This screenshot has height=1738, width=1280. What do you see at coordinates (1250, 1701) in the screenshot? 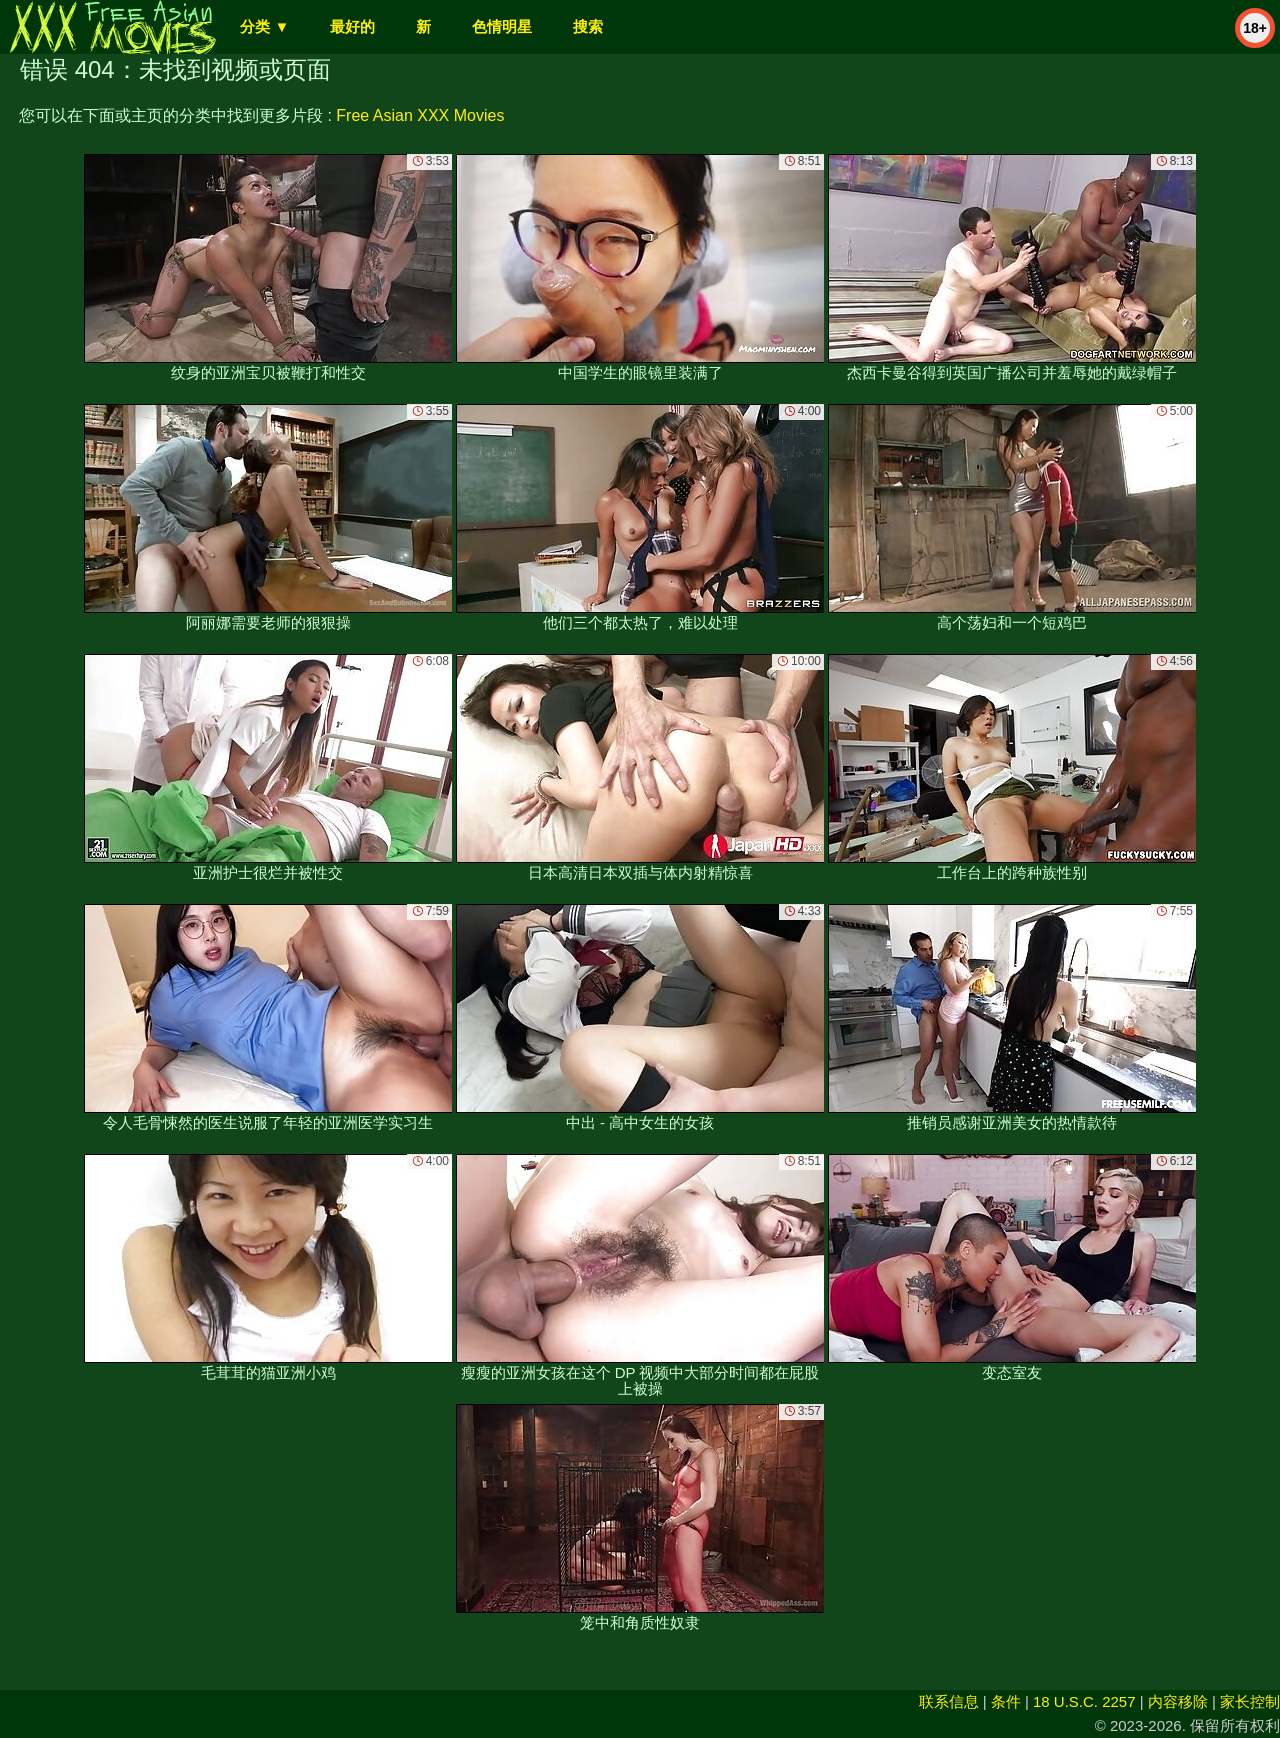
I see `家长控制` at bounding box center [1250, 1701].